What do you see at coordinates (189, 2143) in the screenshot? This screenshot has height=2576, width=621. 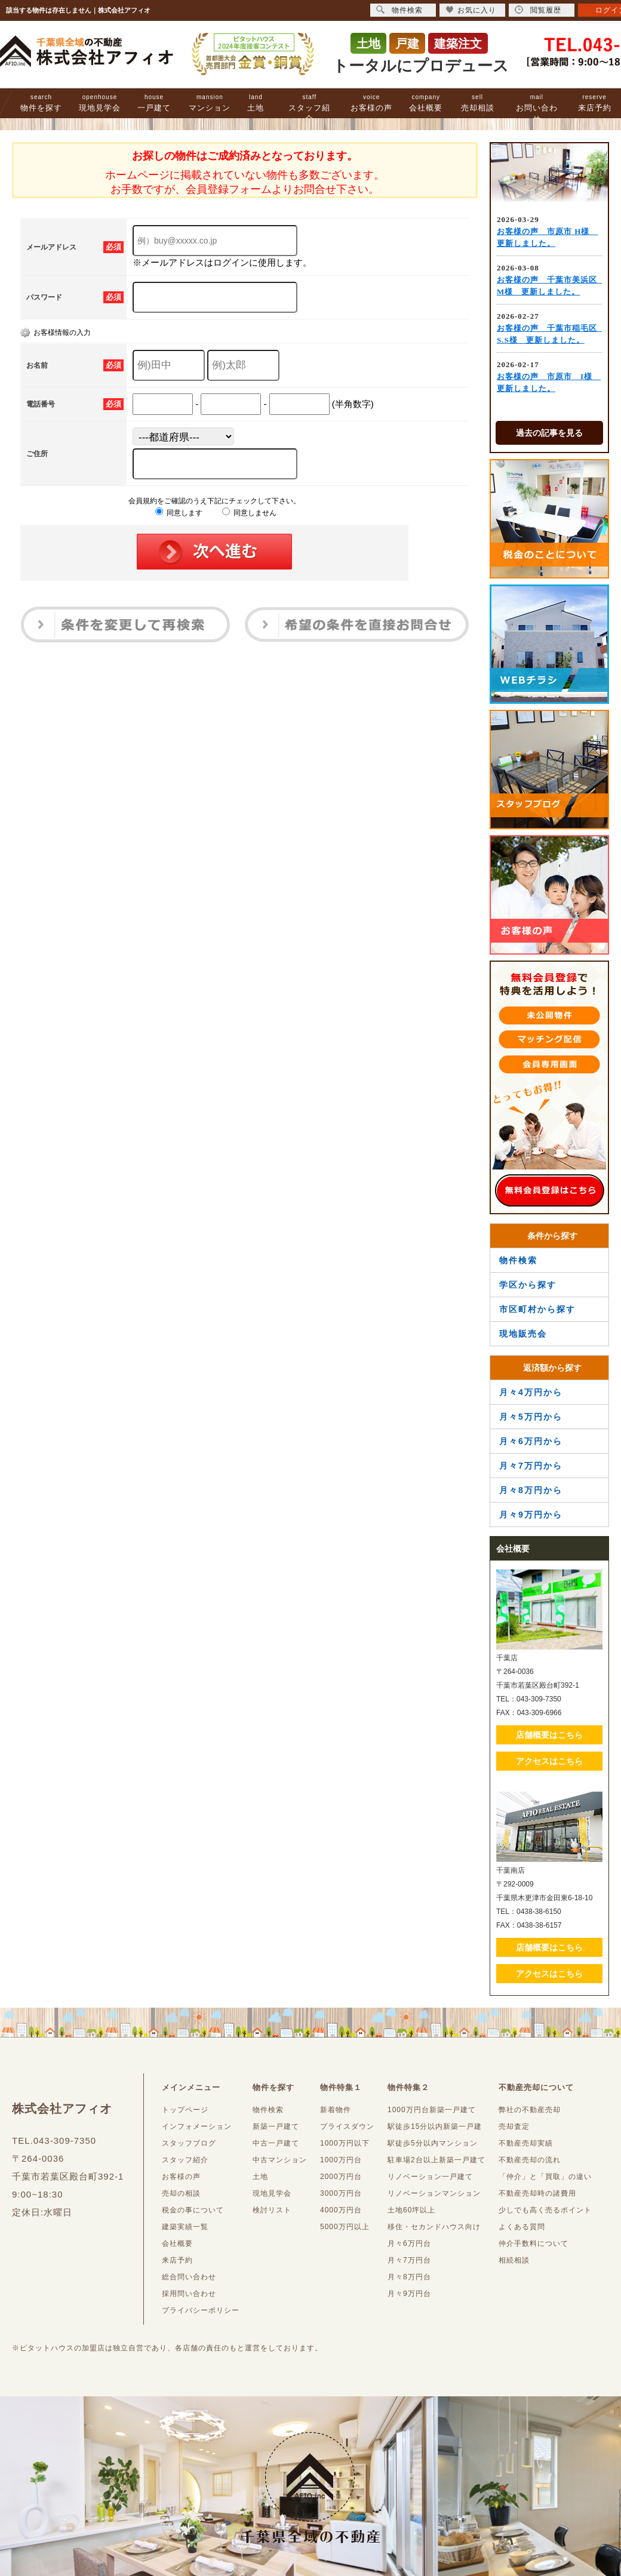 I see `スタッフブログ` at bounding box center [189, 2143].